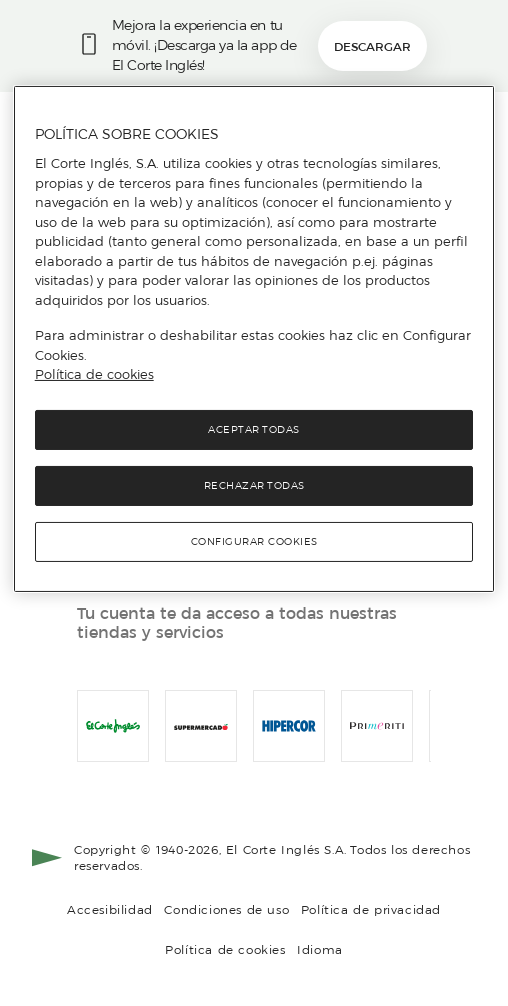 This screenshot has height=1006, width=508. I want to click on Configurar cookies, so click(254, 541).